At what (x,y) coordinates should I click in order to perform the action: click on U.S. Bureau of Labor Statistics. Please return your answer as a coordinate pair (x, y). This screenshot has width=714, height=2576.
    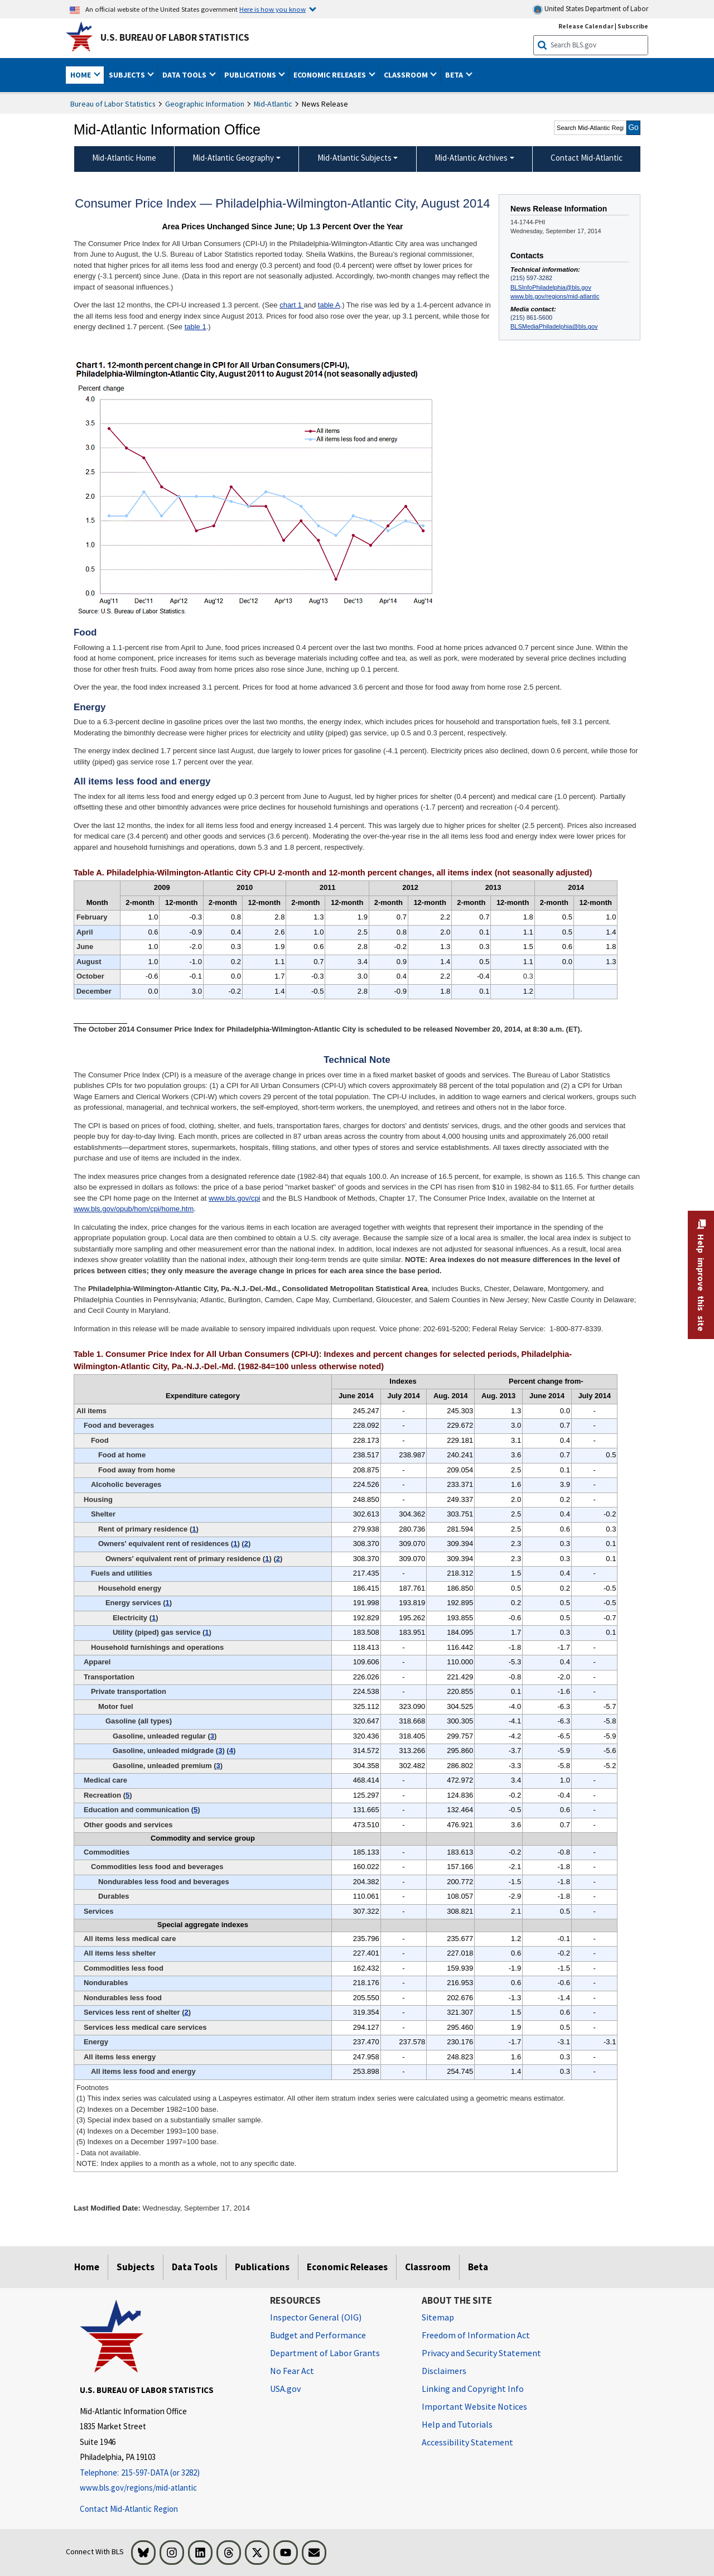
    Looking at the image, I should click on (174, 37).